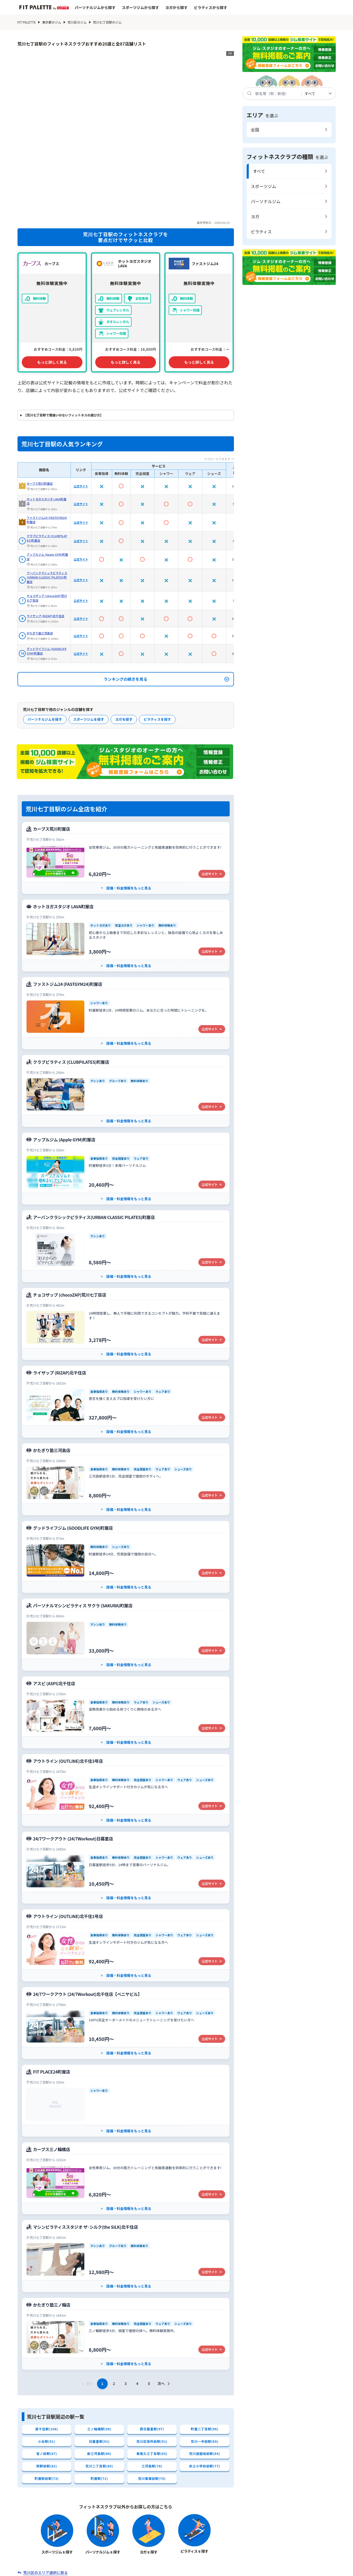 The image size is (353, 2576). I want to click on [ライザップ (RIZAP)北千住店の公式サイト], so click(125, 1333).